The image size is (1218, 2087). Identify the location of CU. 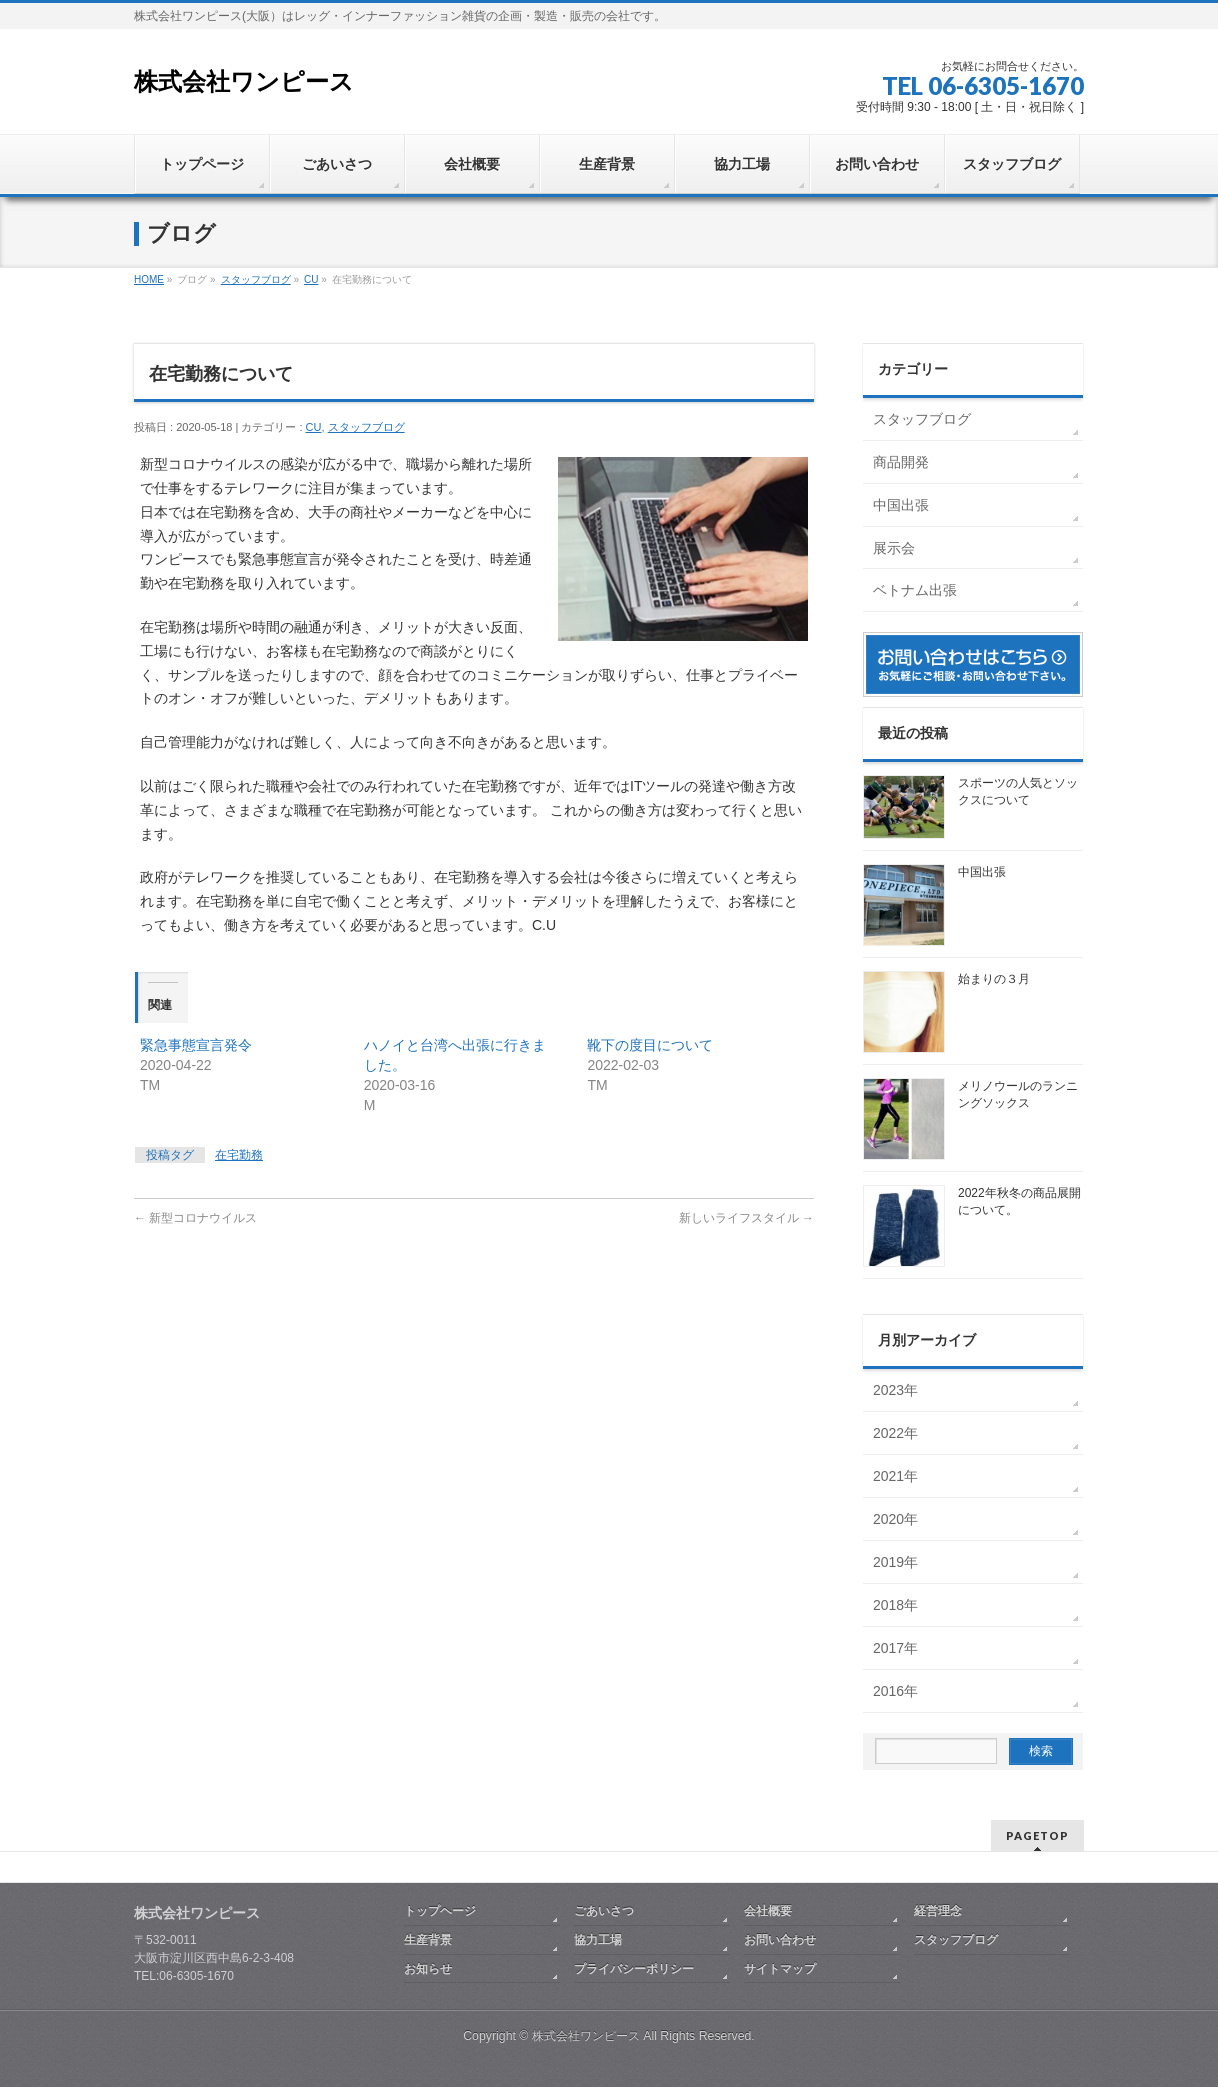
(314, 427).